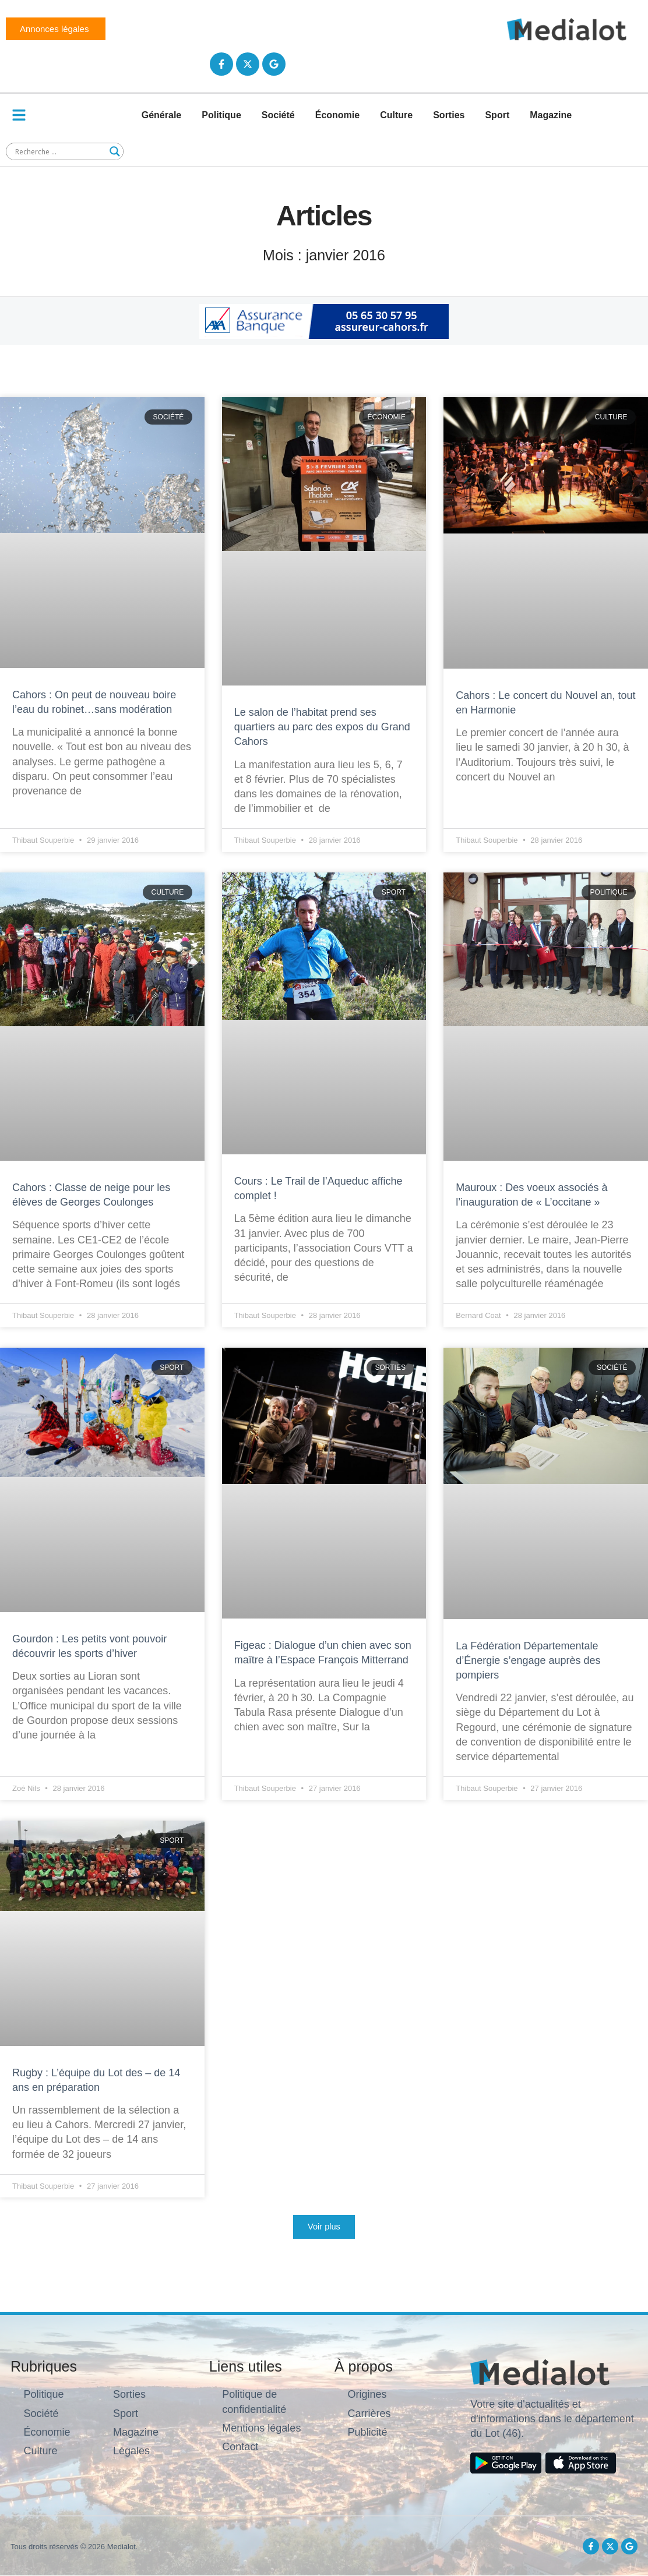 The height and width of the screenshot is (2576, 648). I want to click on Générale, so click(161, 115).